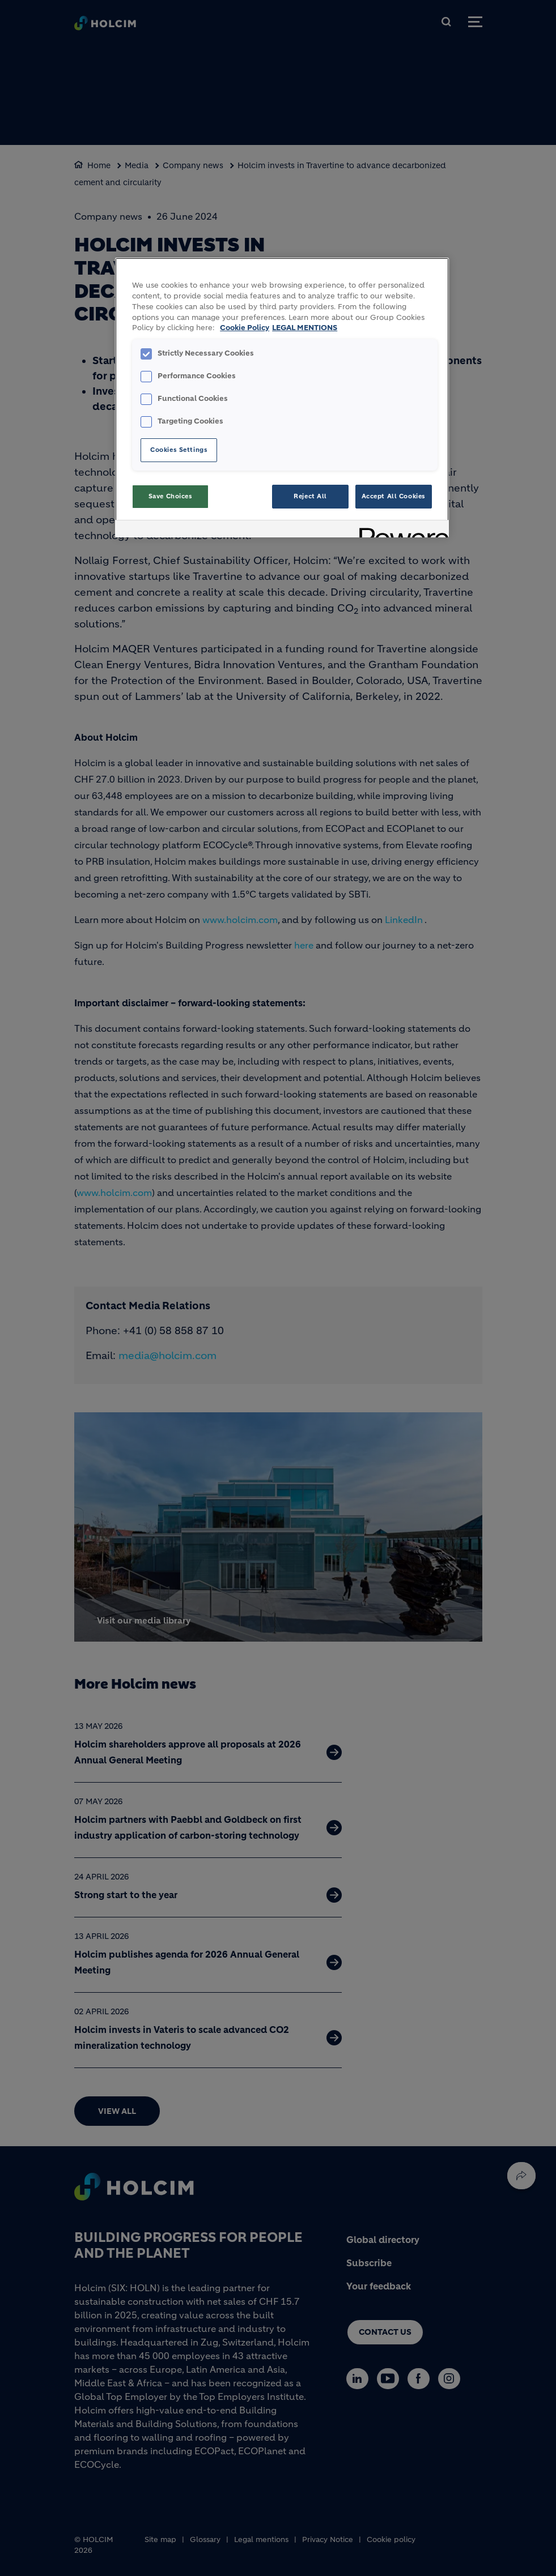 The height and width of the screenshot is (2576, 556). What do you see at coordinates (178, 450) in the screenshot?
I see `Cookies Settings` at bounding box center [178, 450].